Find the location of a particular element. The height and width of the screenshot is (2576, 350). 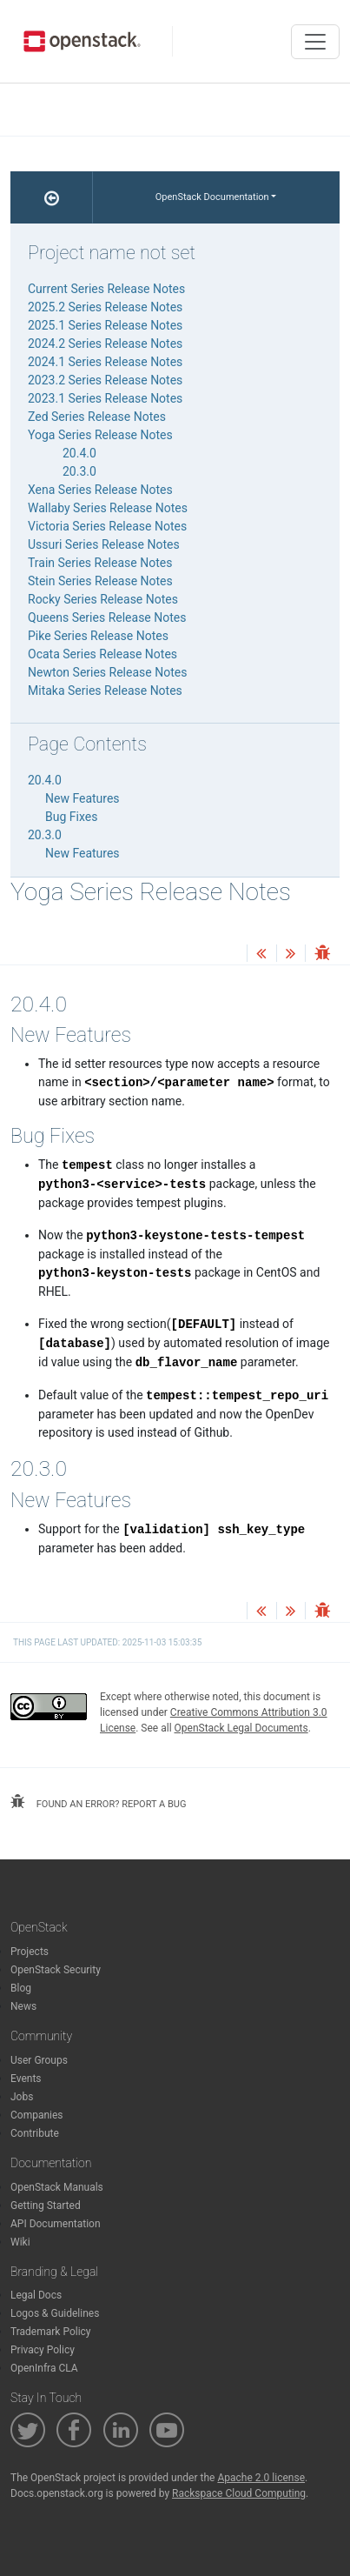

API Documentation is located at coordinates (55, 2224).